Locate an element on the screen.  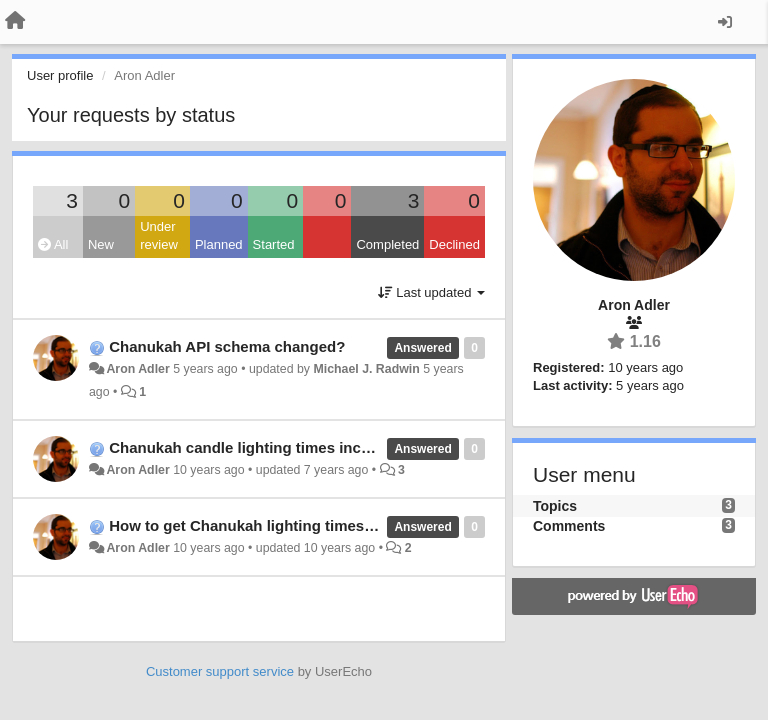
Comments is located at coordinates (569, 526).